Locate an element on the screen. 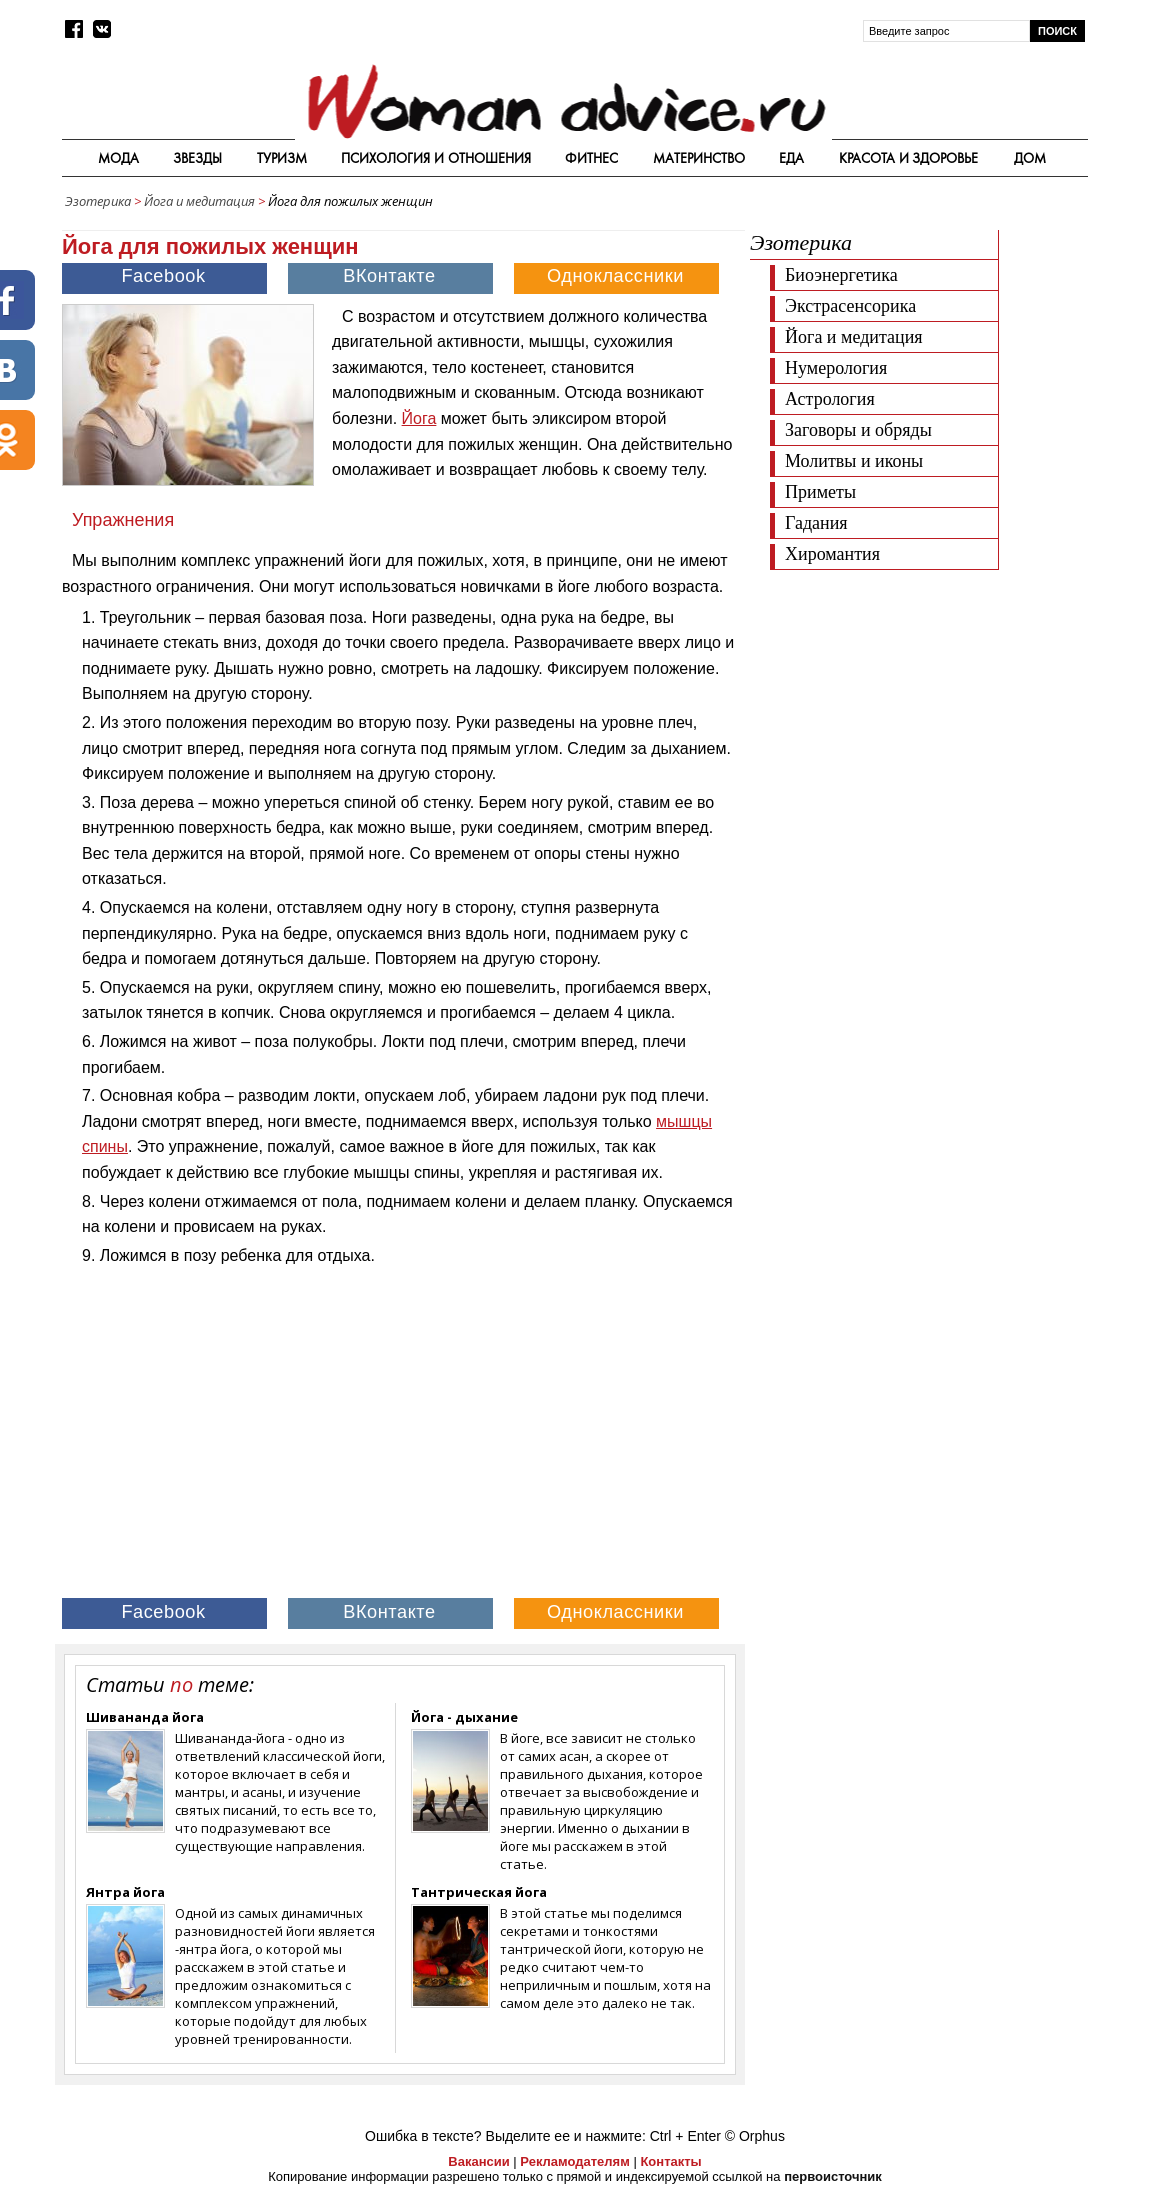 The width and height of the screenshot is (1150, 2187). Эзотерика is located at coordinates (98, 201).